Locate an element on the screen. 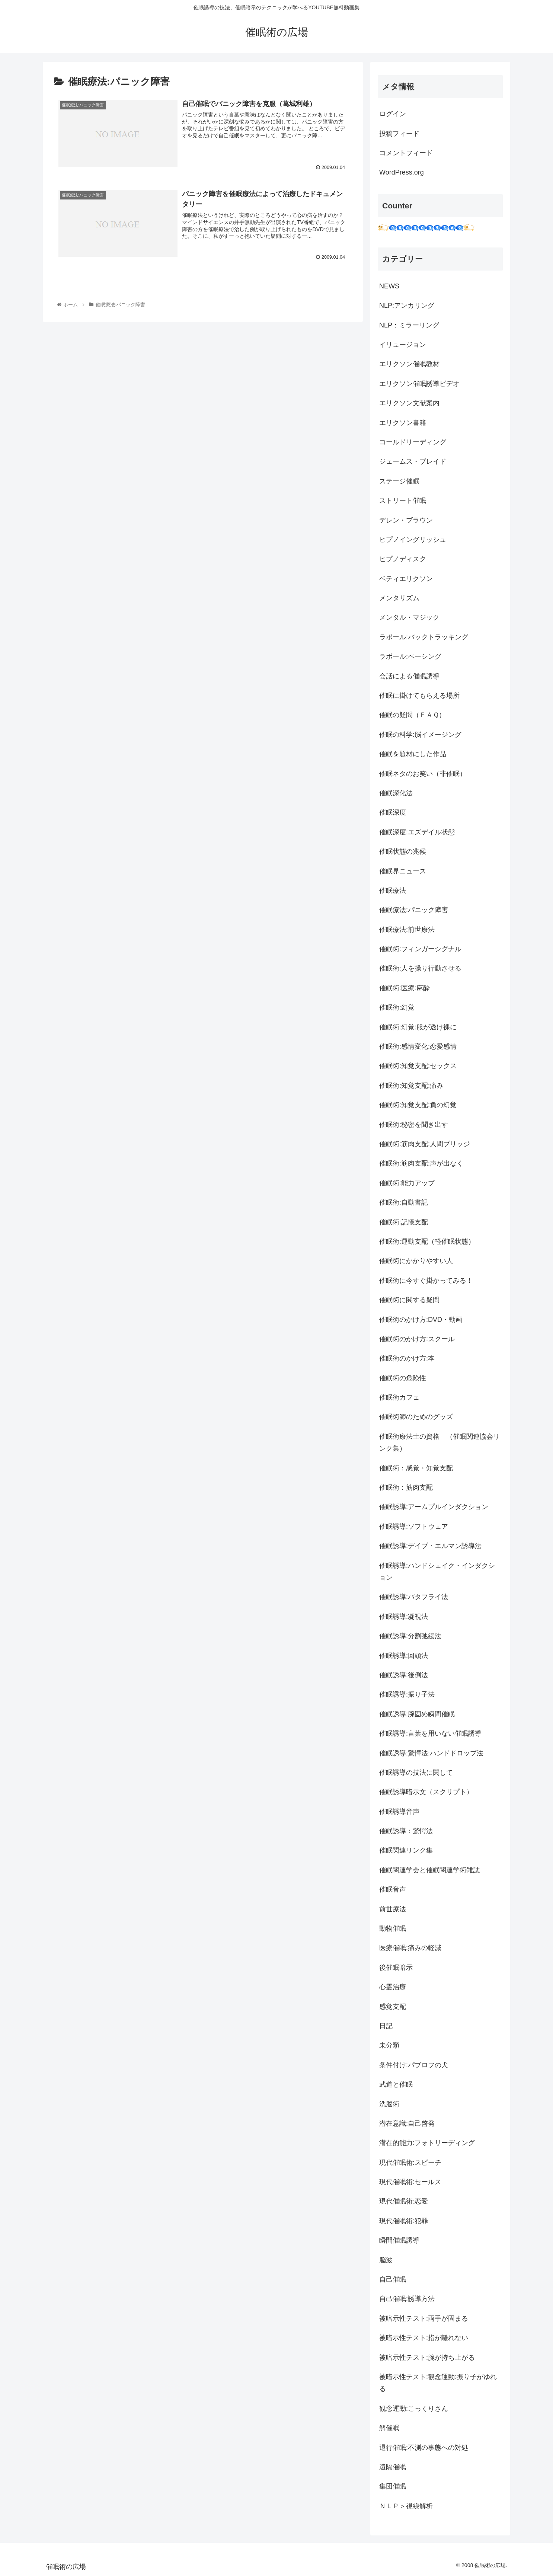 The height and width of the screenshot is (2576, 553). 条件付け:パブロフの犬 is located at coordinates (413, 2065).